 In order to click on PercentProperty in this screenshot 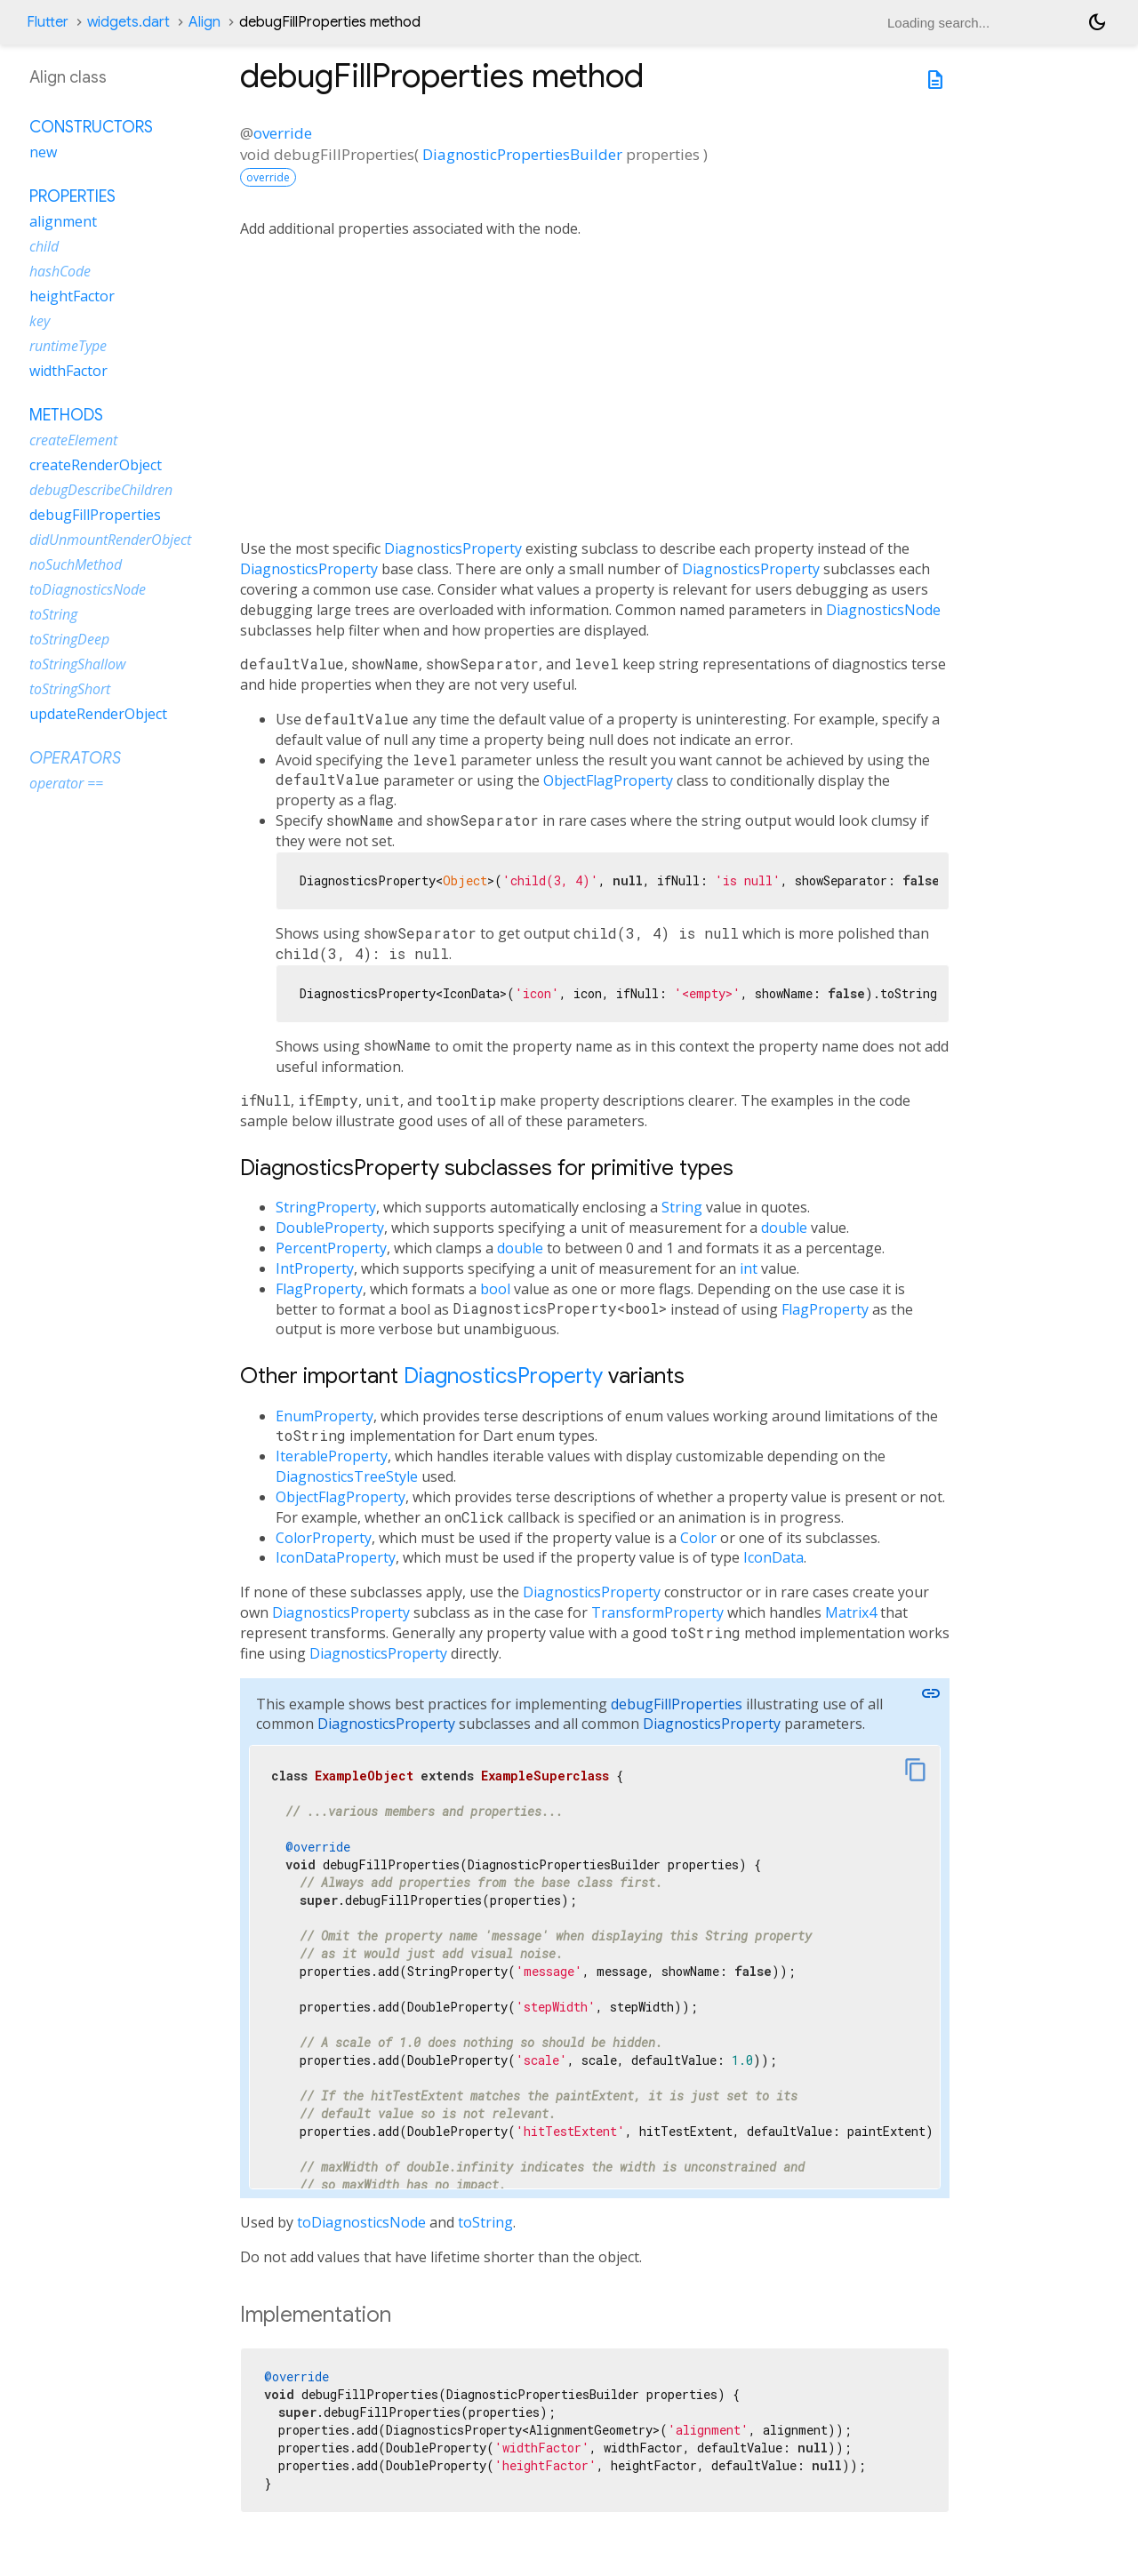, I will do `click(331, 1248)`.